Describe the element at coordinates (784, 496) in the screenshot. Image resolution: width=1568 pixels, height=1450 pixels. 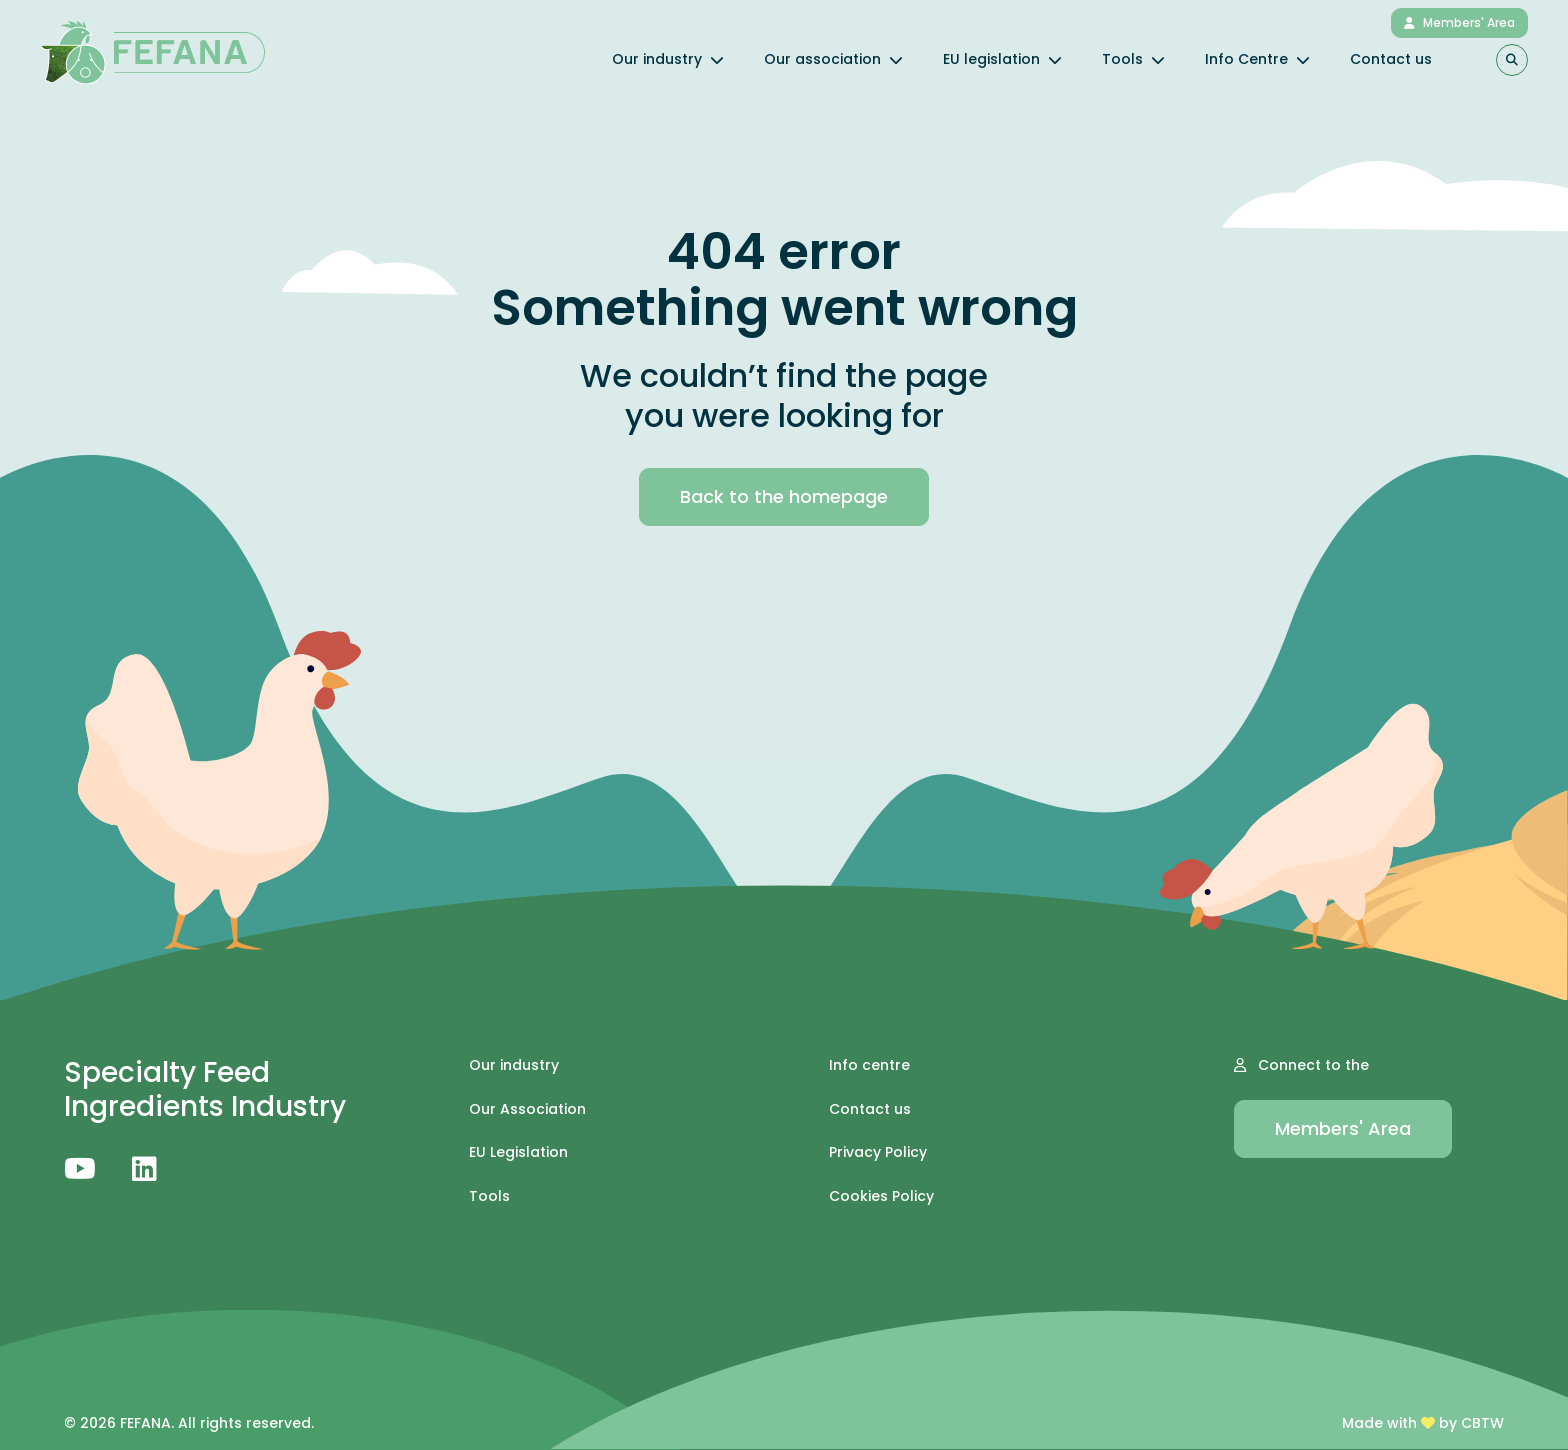
I see `Back to the homepage` at that location.